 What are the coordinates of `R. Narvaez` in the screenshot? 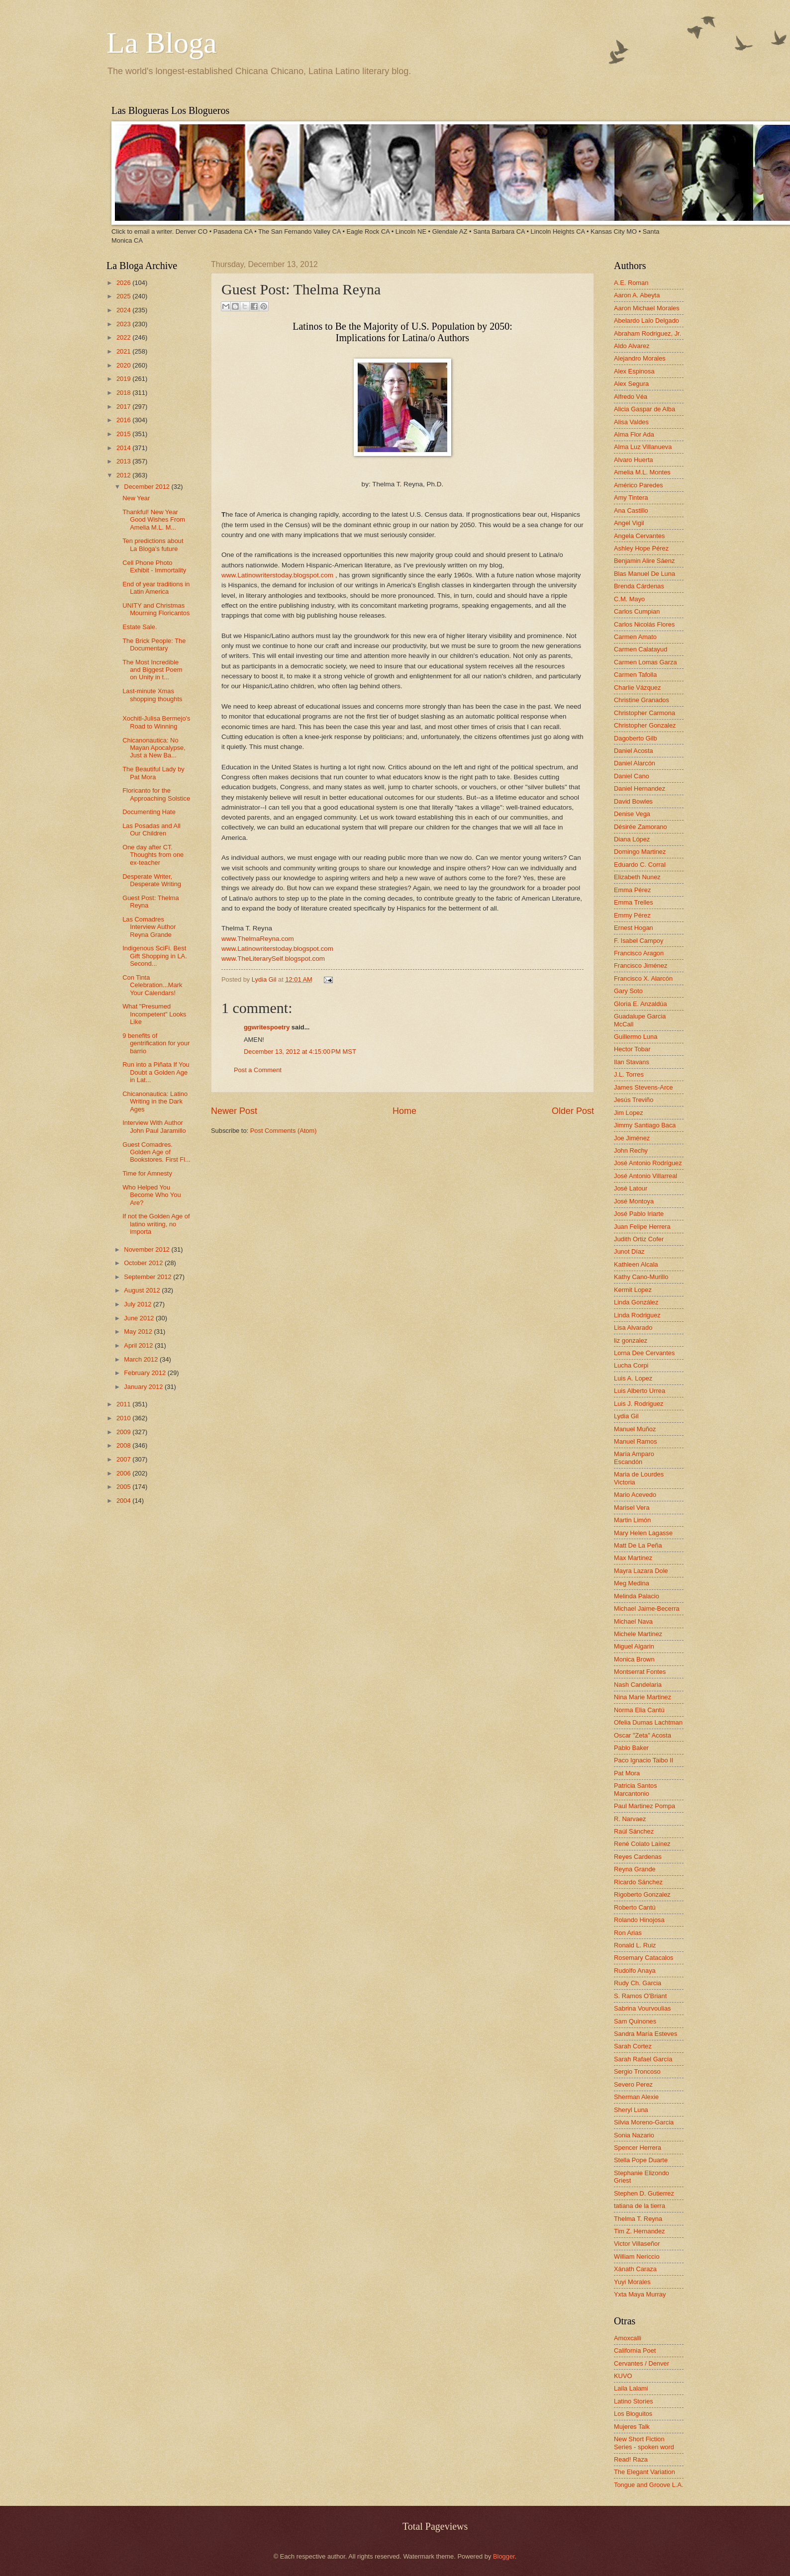 It's located at (630, 1819).